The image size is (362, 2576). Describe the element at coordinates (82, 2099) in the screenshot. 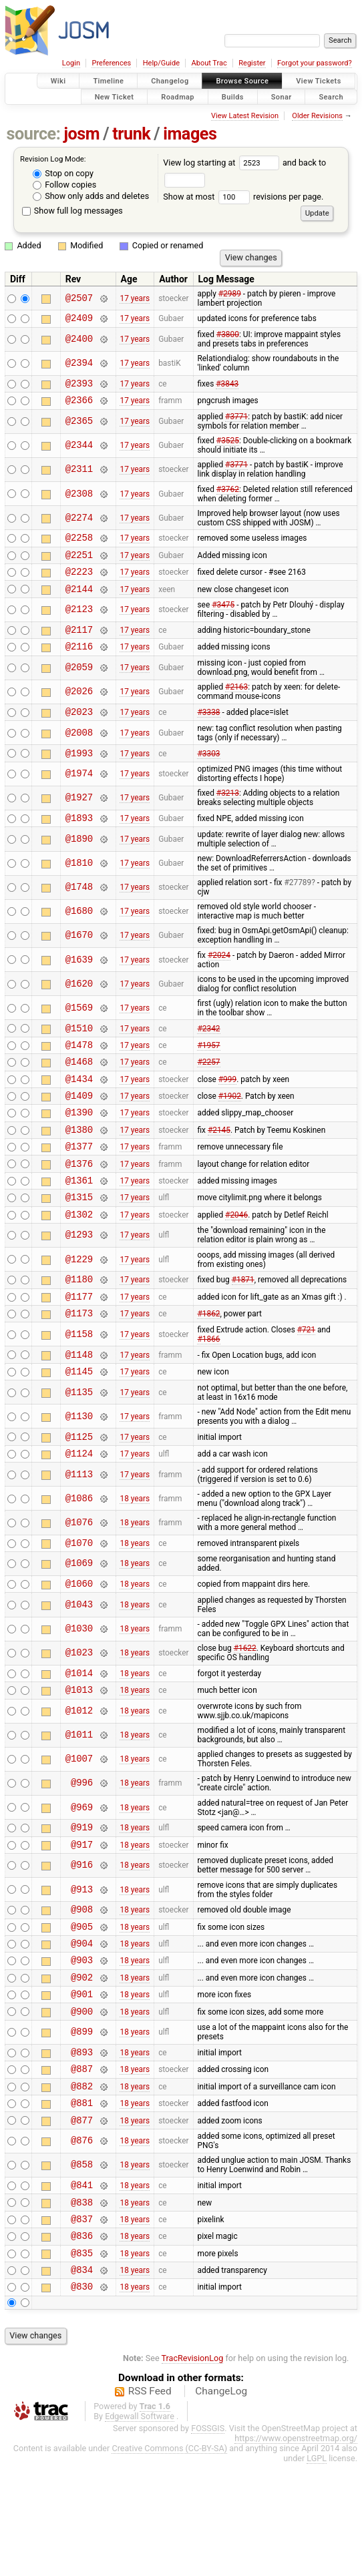

I see `@900` at that location.